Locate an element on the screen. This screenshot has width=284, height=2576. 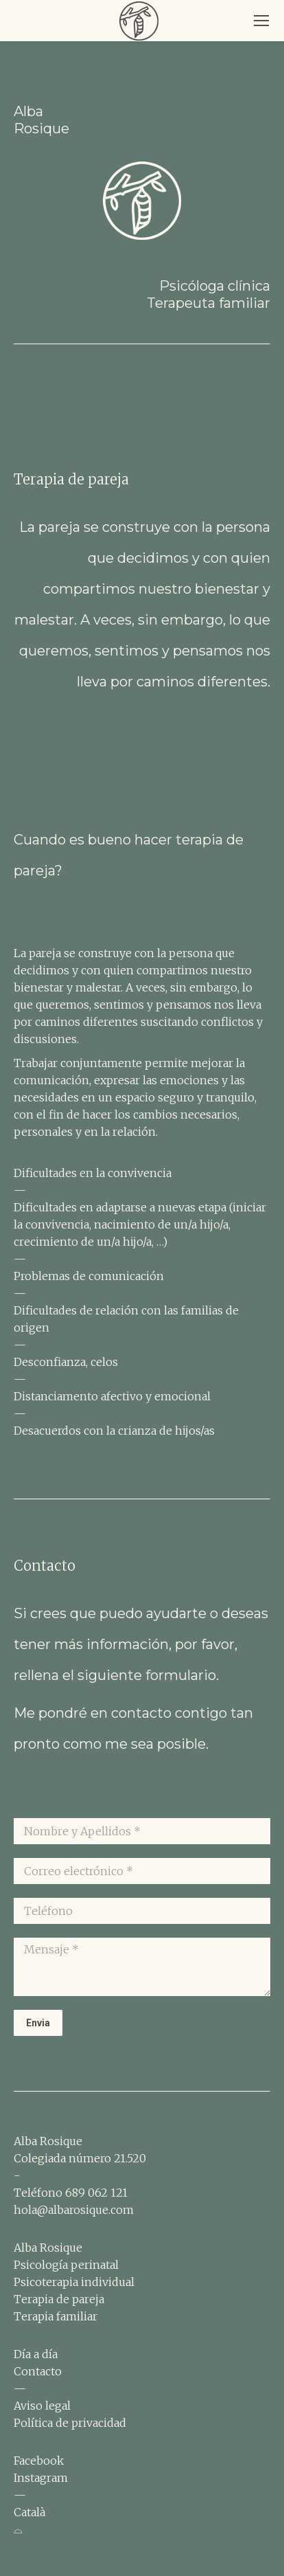
Terapia de pareja is located at coordinates (59, 2299).